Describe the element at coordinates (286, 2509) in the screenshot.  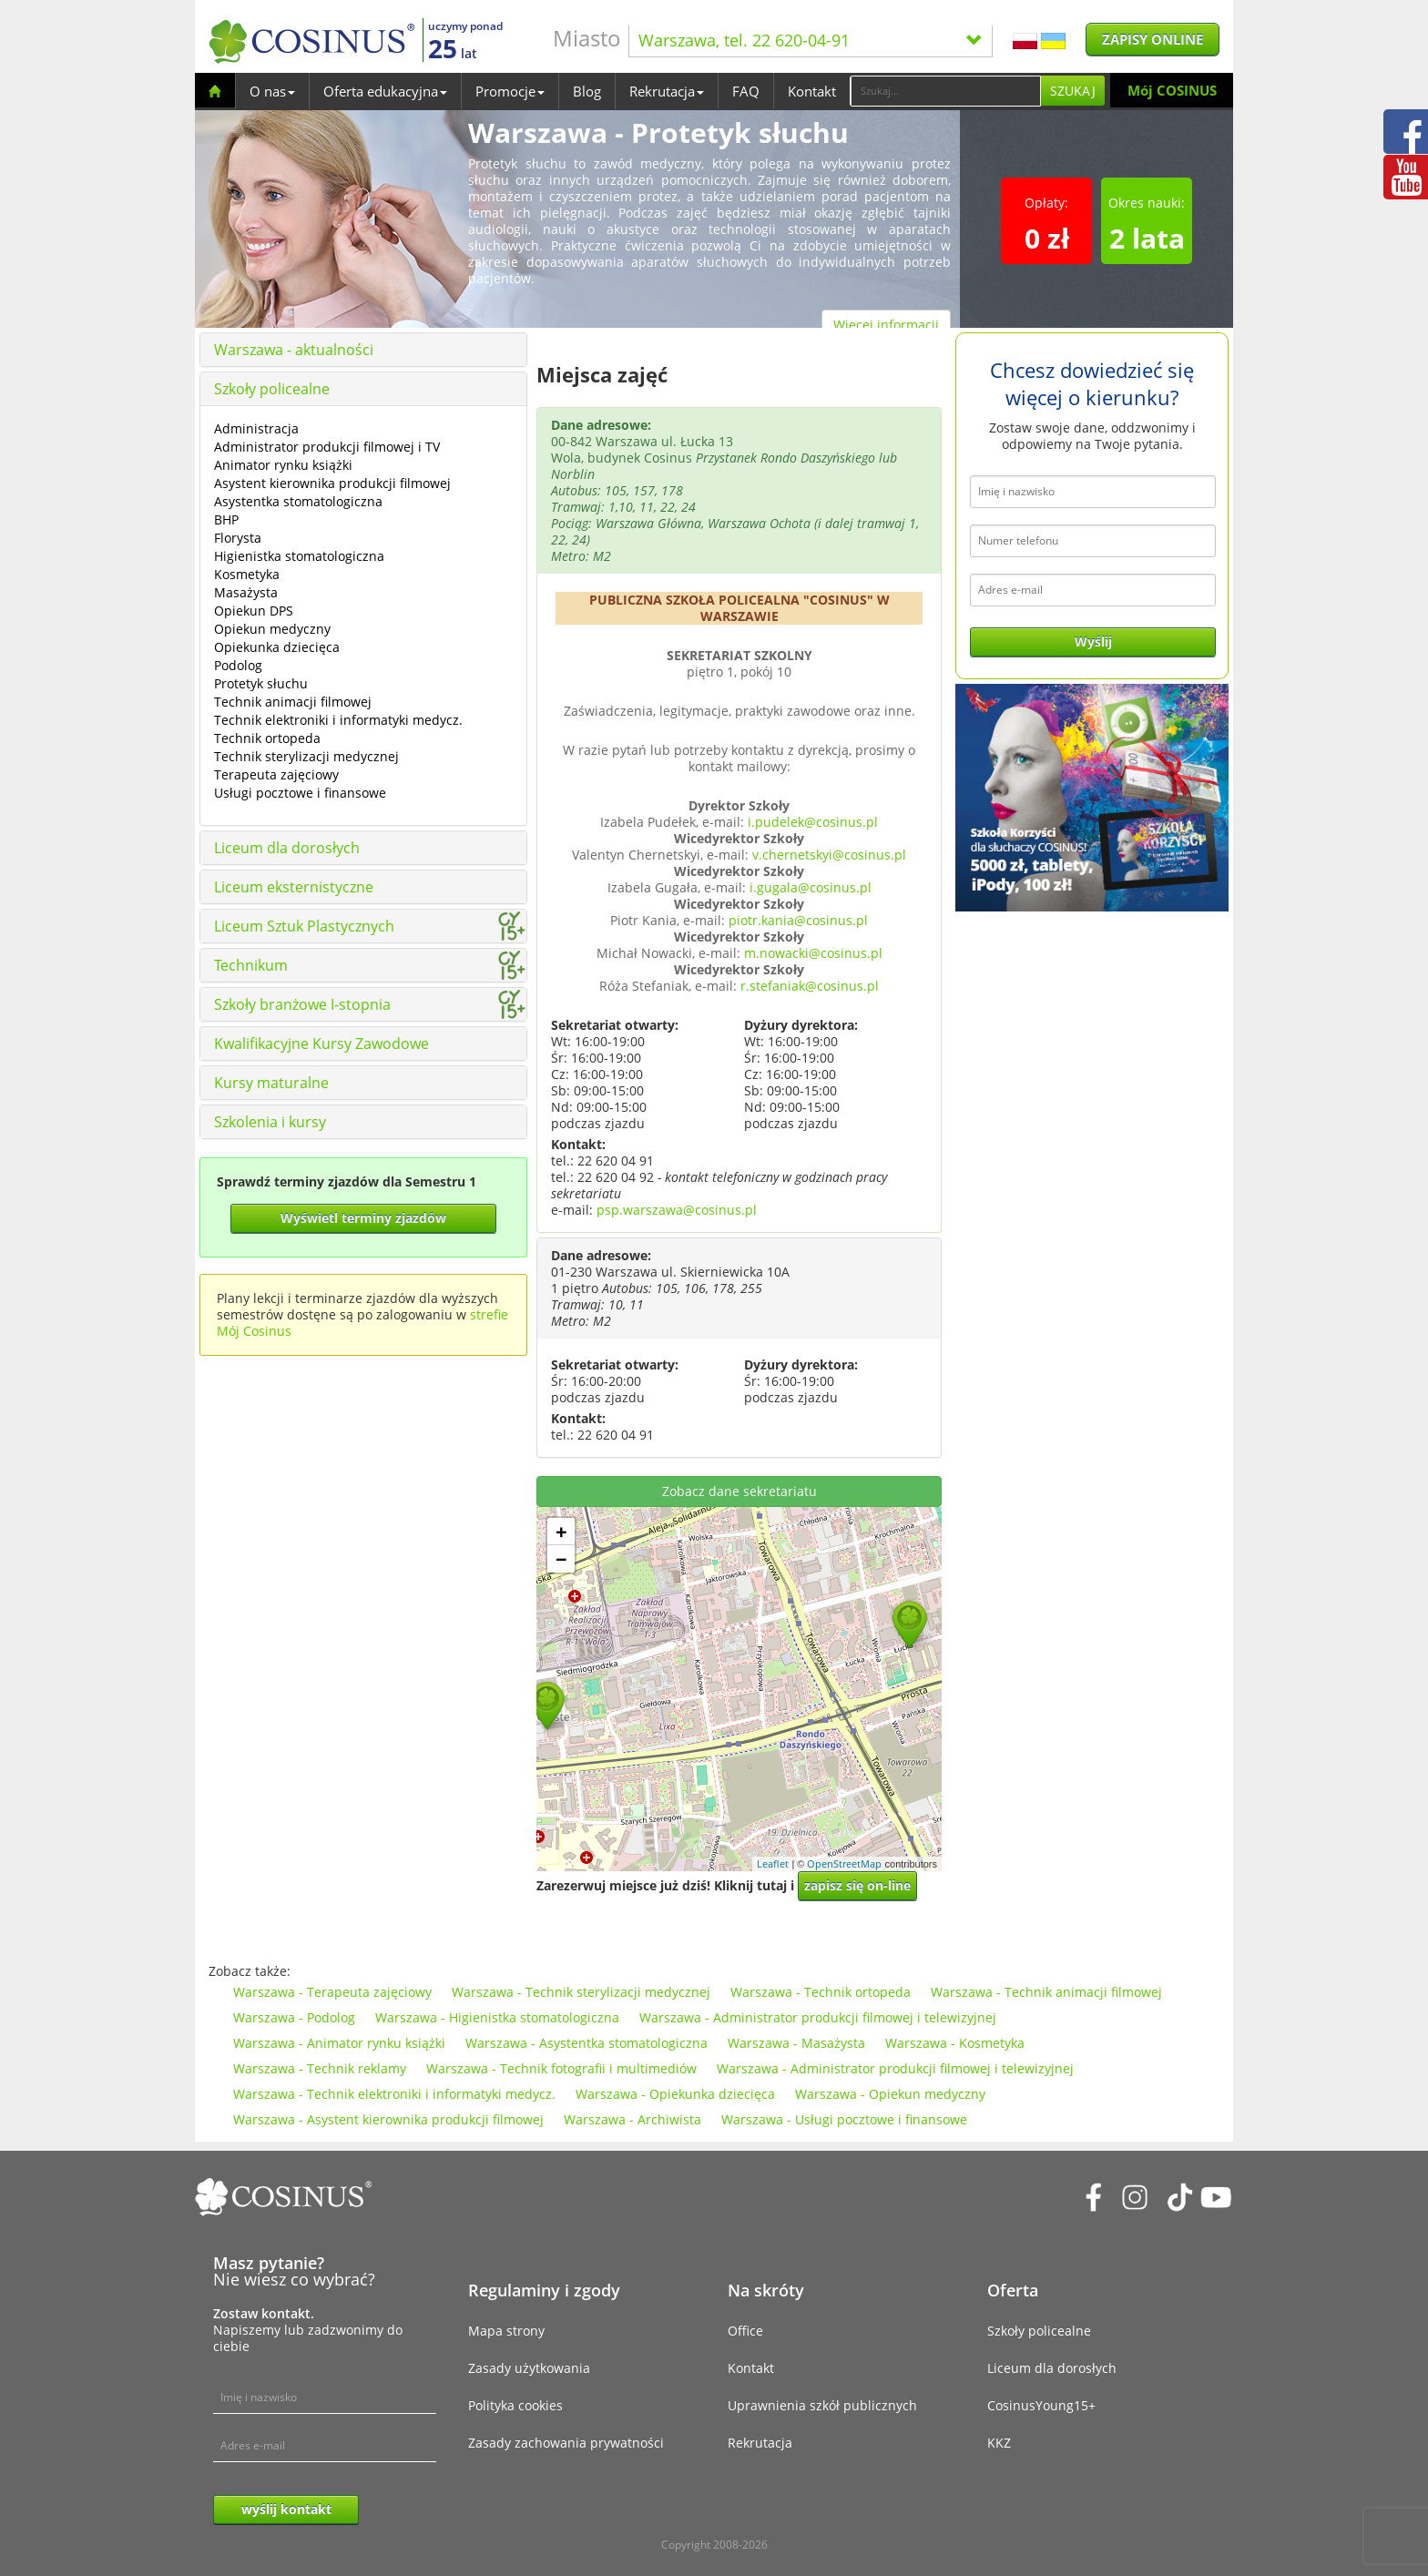
I see `wyślij kontakt` at that location.